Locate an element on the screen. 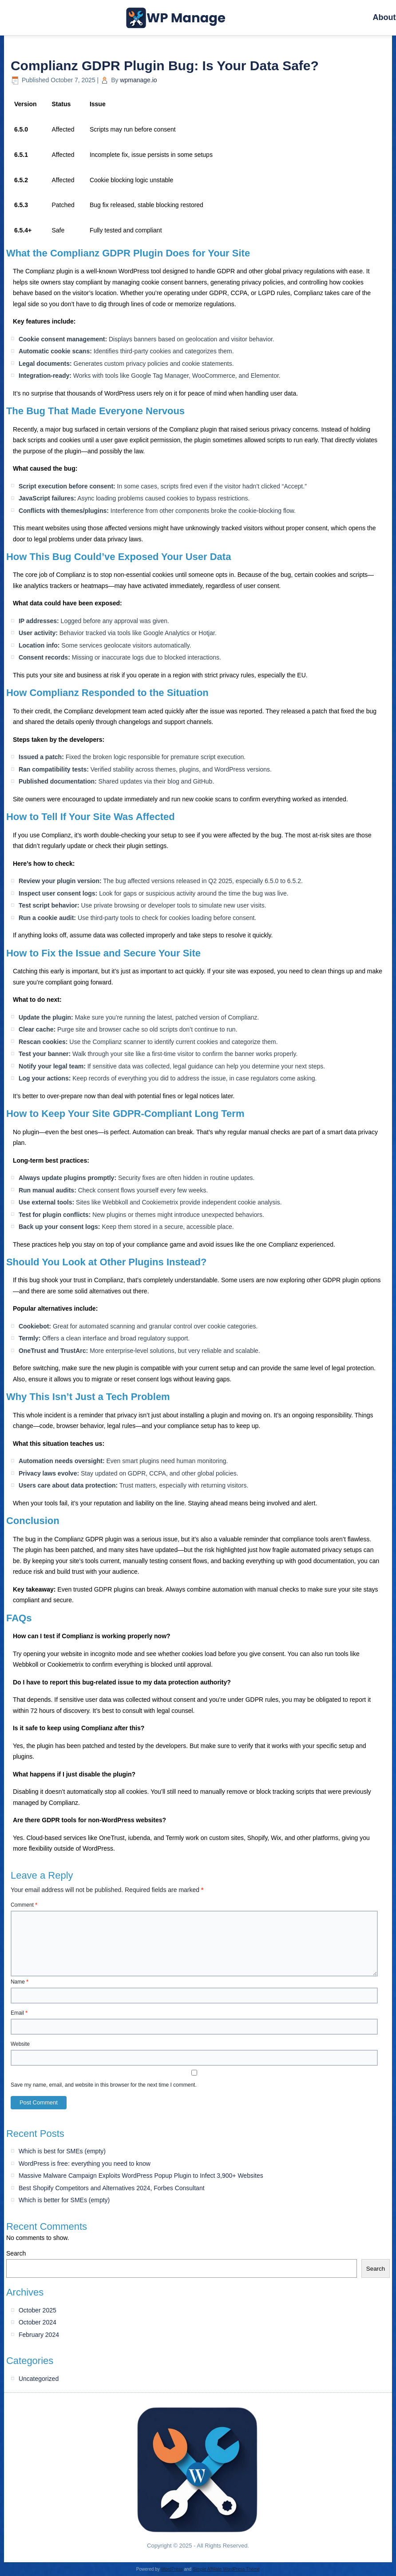 This screenshot has width=396, height=2576. WordPress is free: everything you need to know is located at coordinates (84, 2163).